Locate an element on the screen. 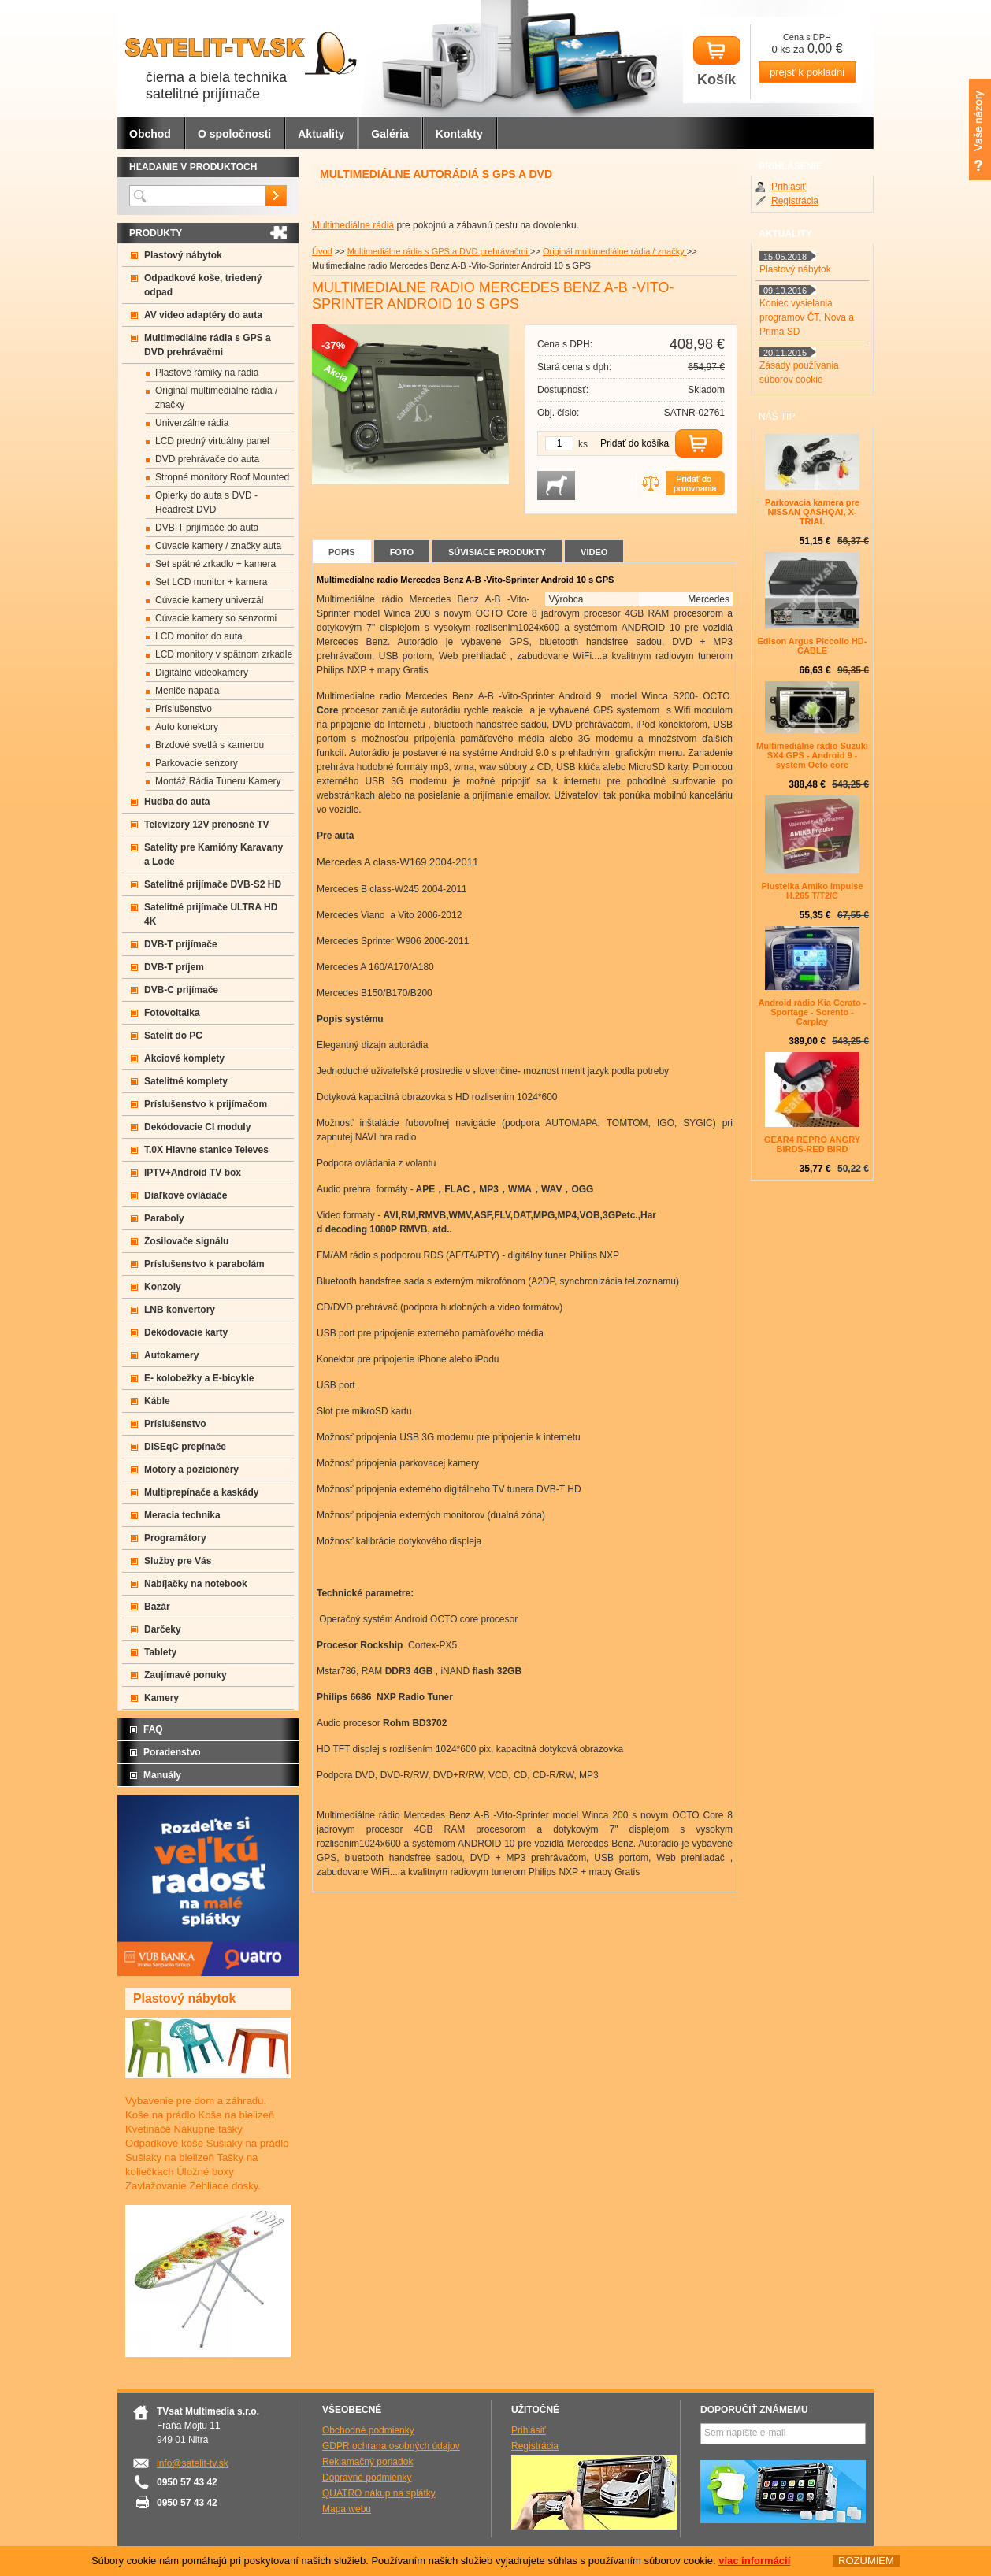 The image size is (991, 2576). Galéria is located at coordinates (389, 134).